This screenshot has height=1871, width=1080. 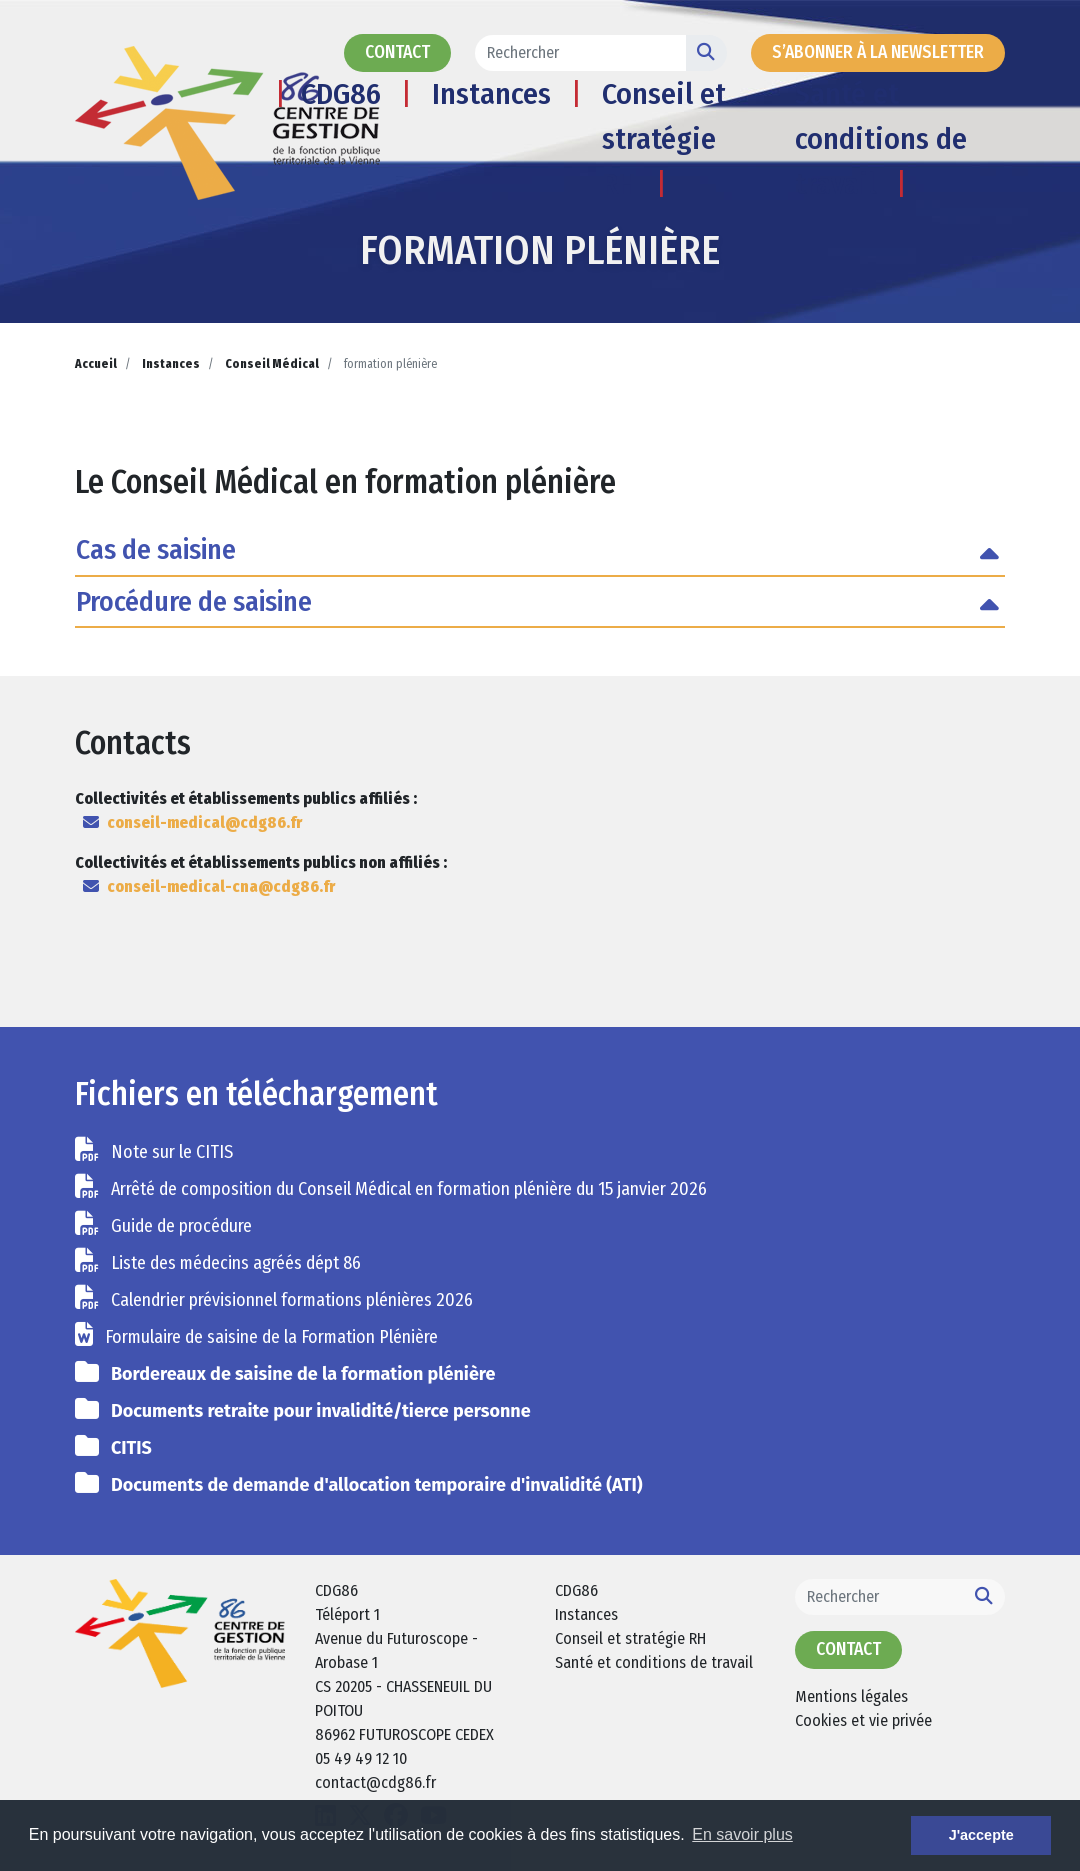 I want to click on contact@cdg86.fr, so click(x=375, y=1782).